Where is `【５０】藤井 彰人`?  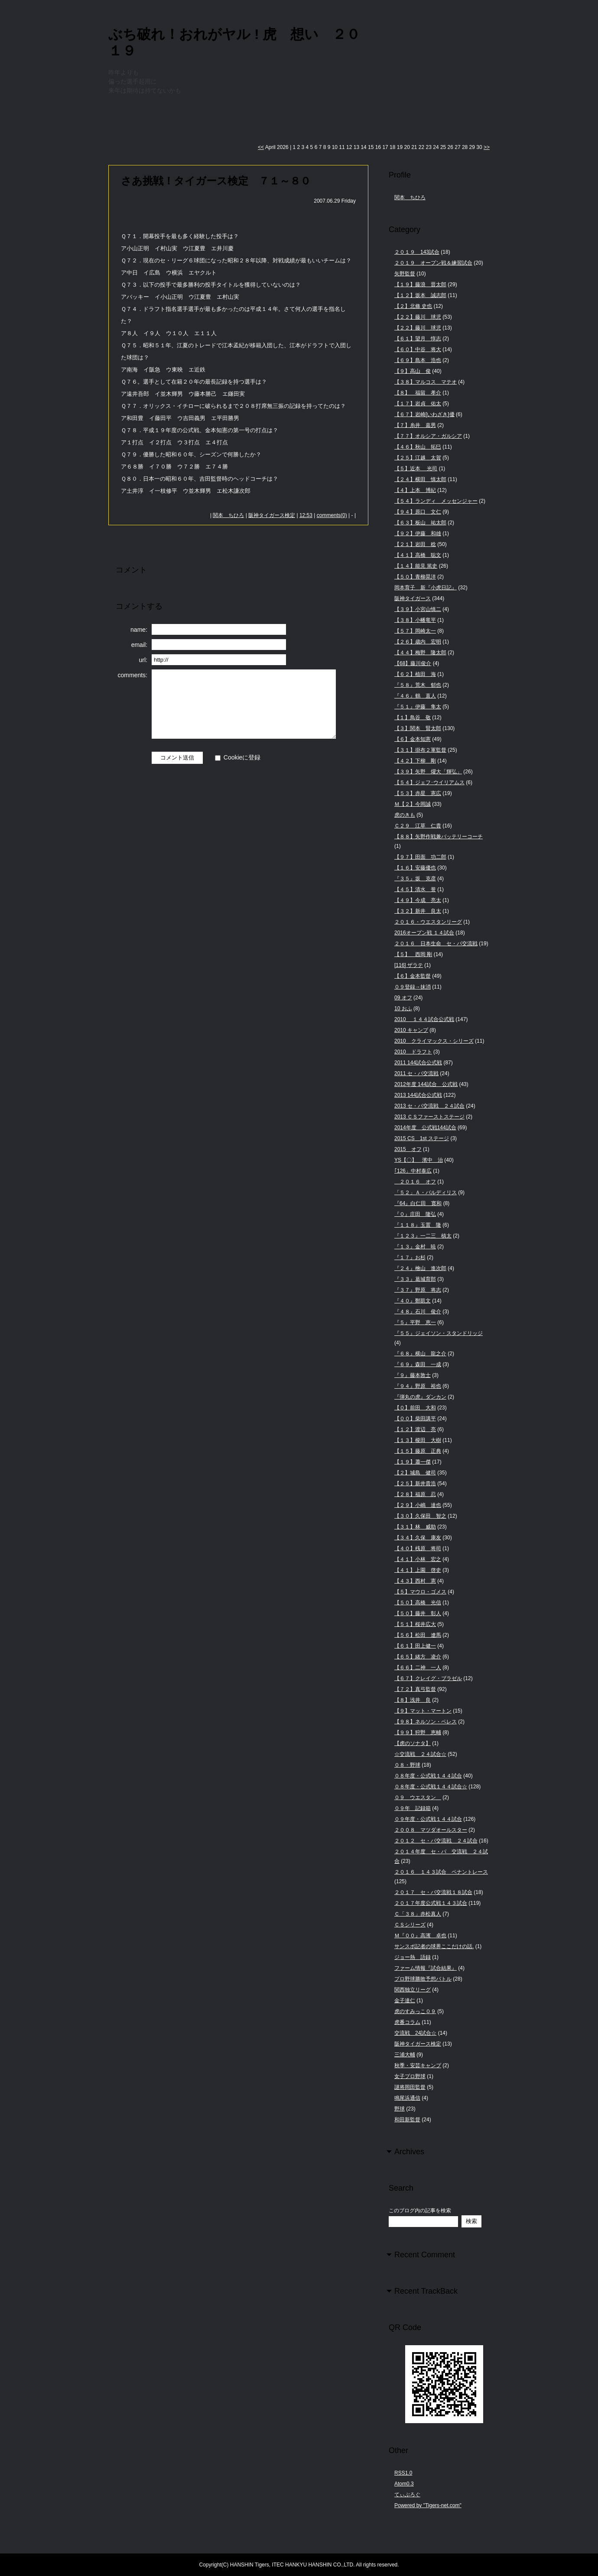 【５０】藤井 彰人 is located at coordinates (417, 1613).